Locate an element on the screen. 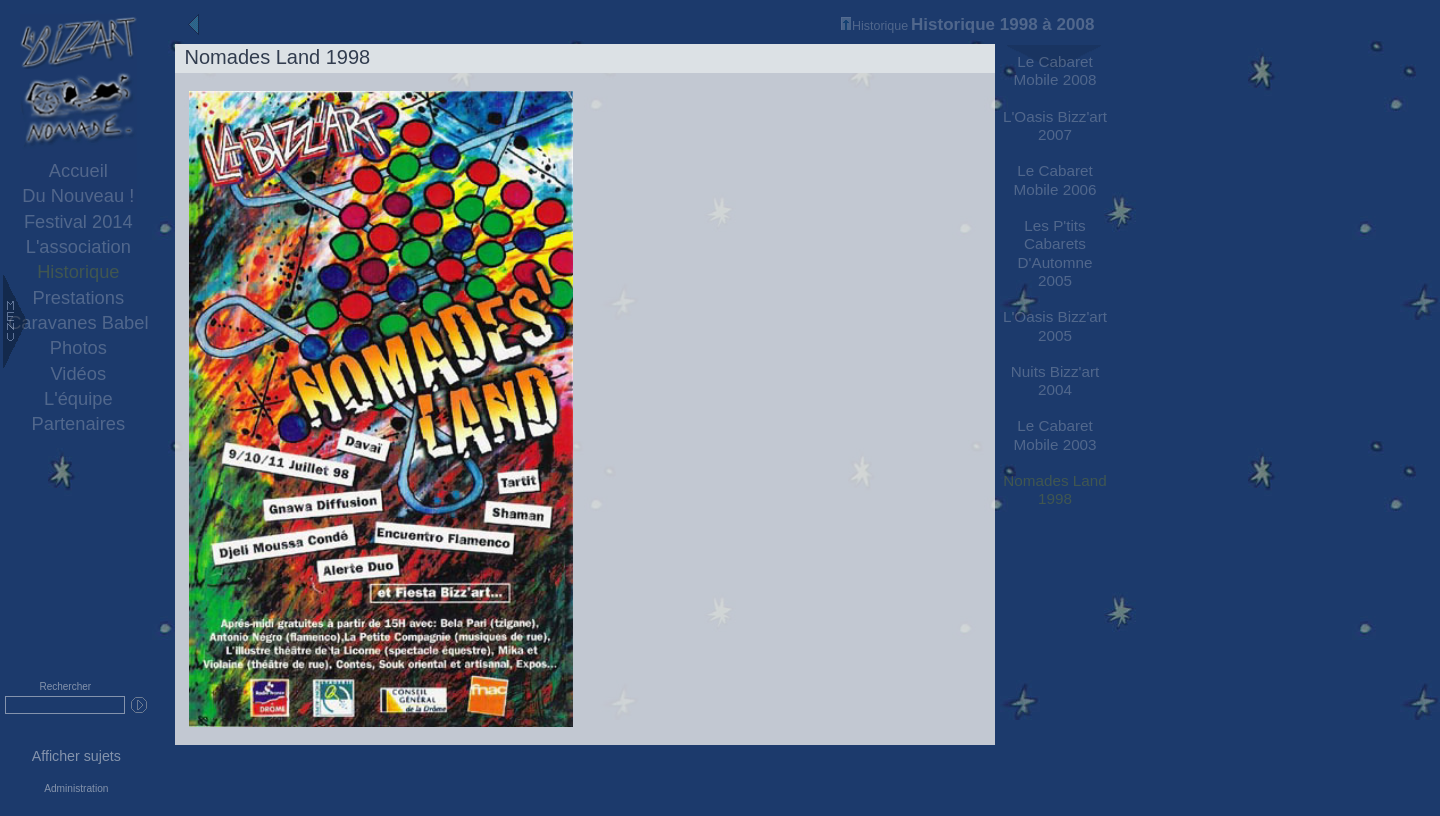 The height and width of the screenshot is (816, 1440). Nuits Bizz'art 2004 is located at coordinates (1055, 380).